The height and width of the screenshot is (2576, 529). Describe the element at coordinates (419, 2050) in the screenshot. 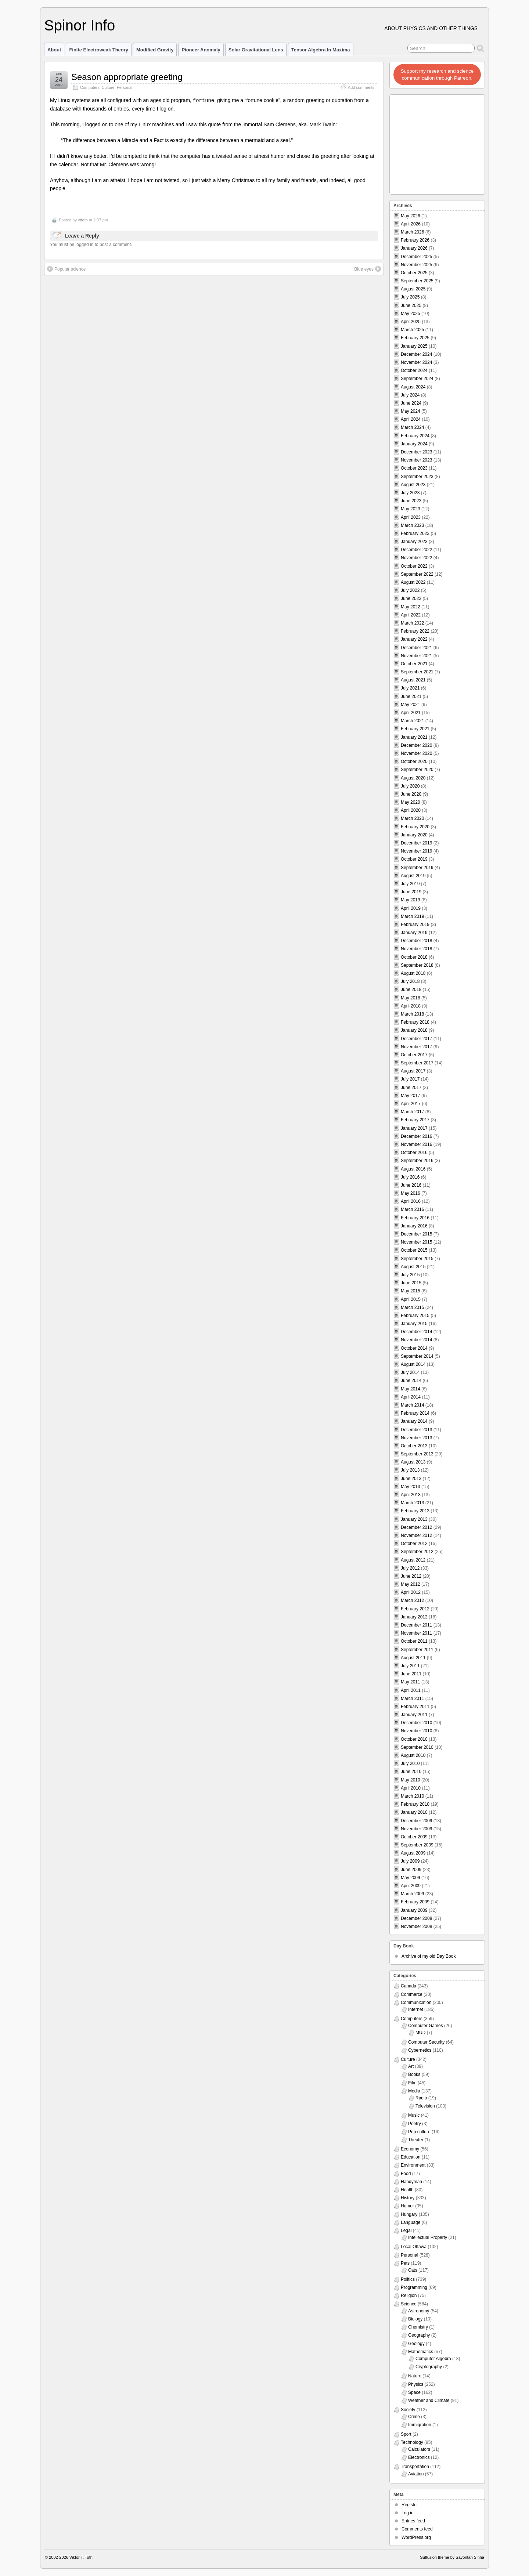

I see `Cybernetics` at that location.